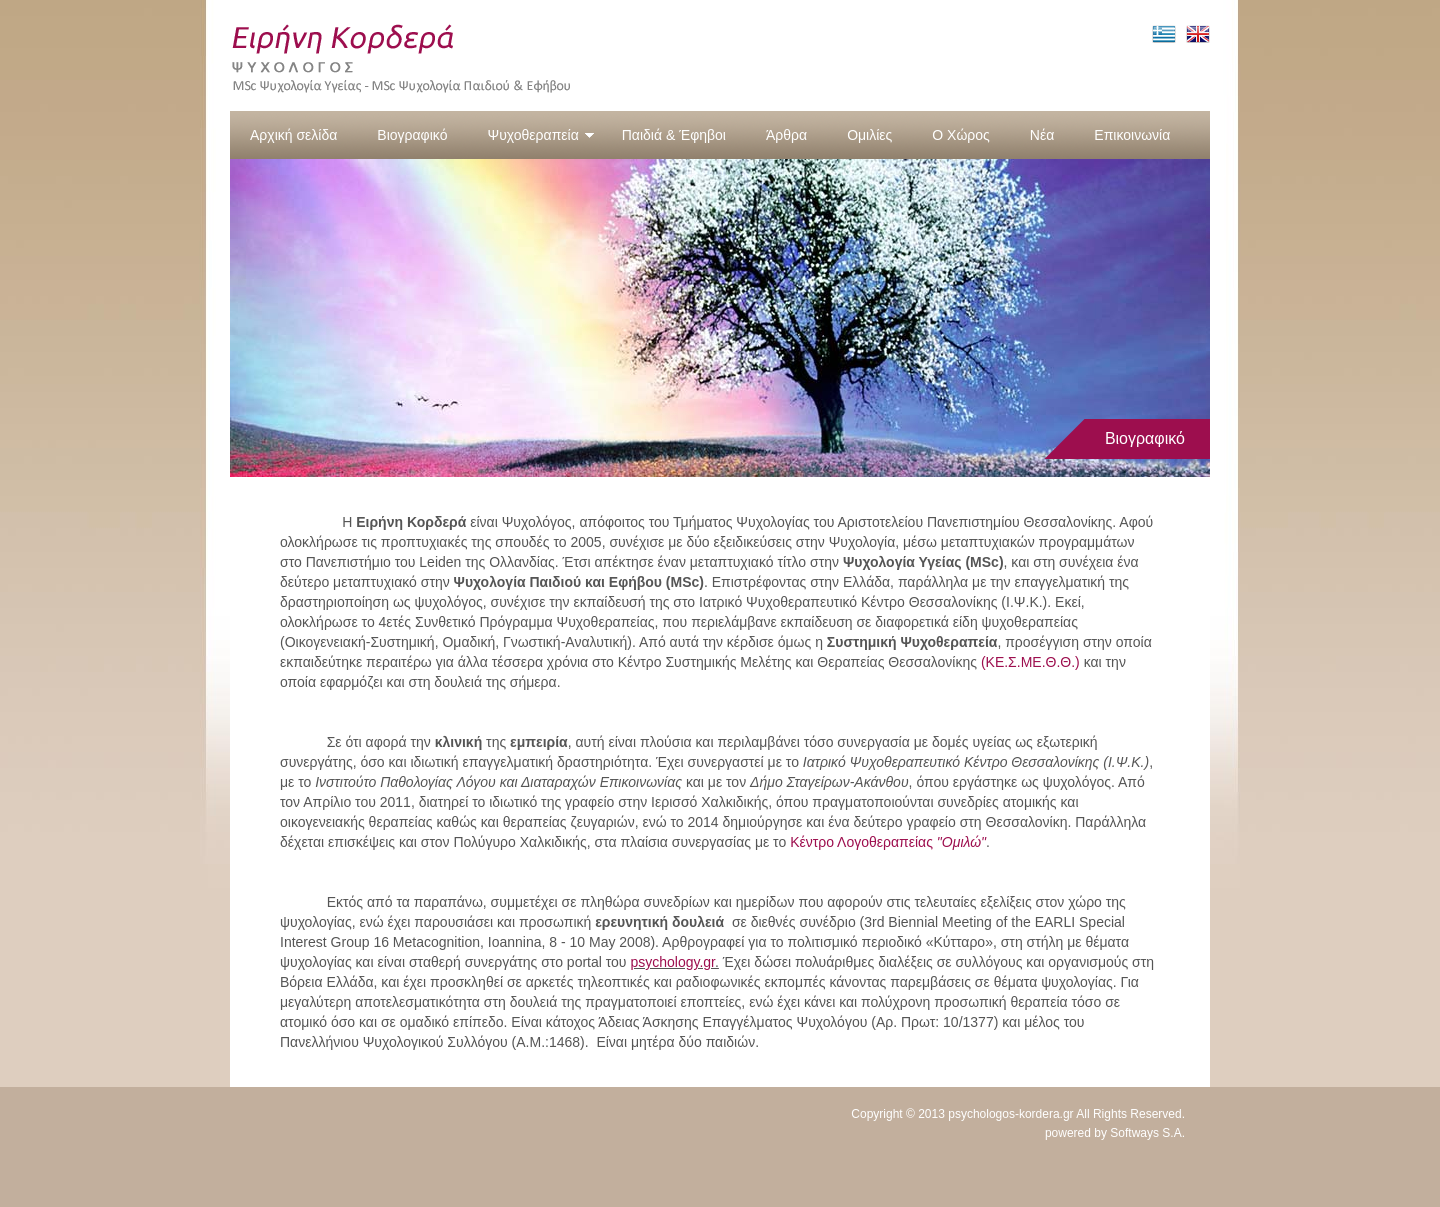 This screenshot has height=1207, width=1440. What do you see at coordinates (1147, 1133) in the screenshot?
I see `Softways S.A.` at bounding box center [1147, 1133].